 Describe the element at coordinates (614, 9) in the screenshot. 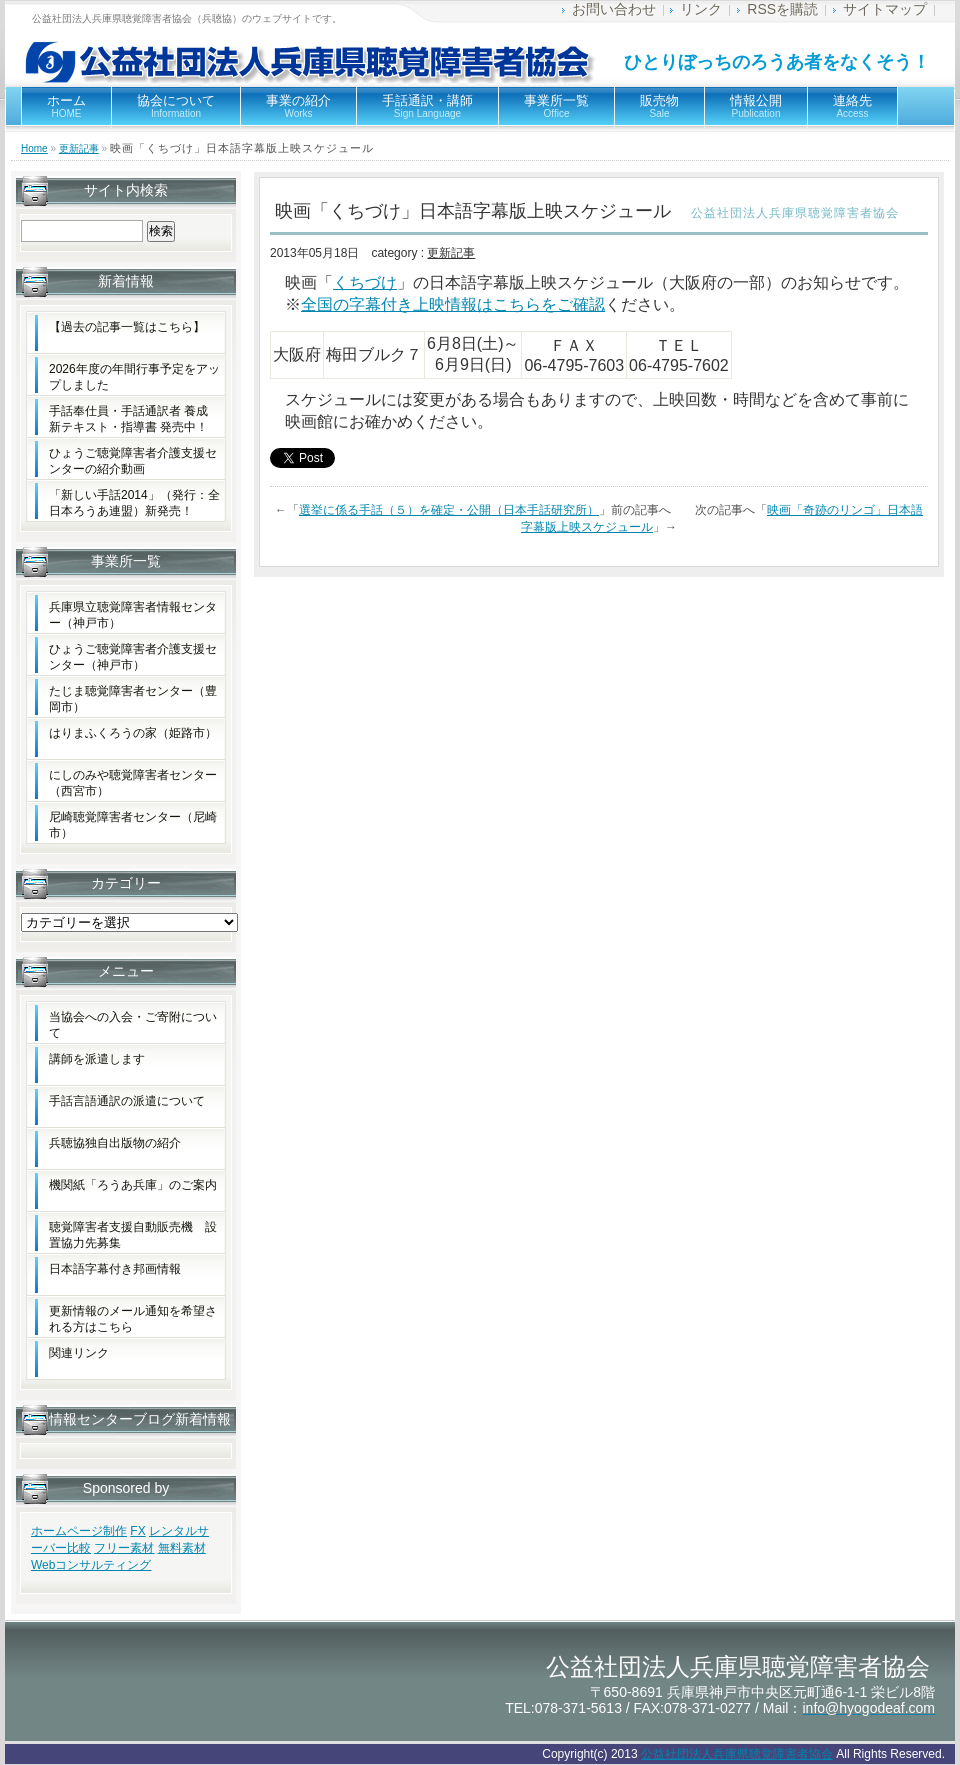

I see `お問い合わせ` at that location.